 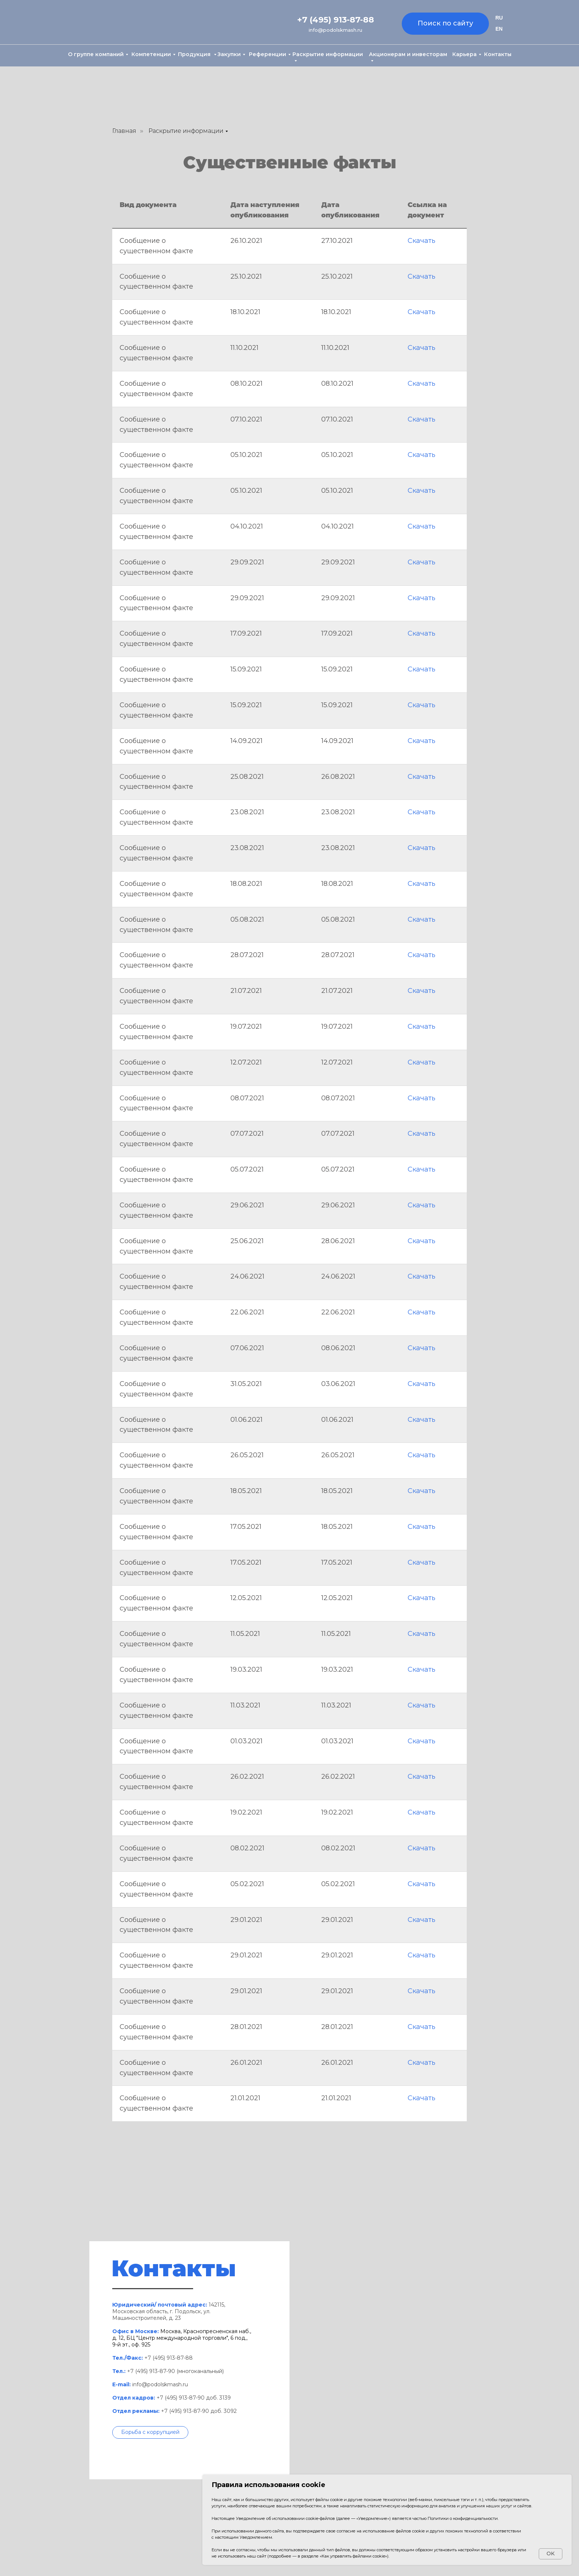 What do you see at coordinates (327, 54) in the screenshot?
I see `Раскрытие информации` at bounding box center [327, 54].